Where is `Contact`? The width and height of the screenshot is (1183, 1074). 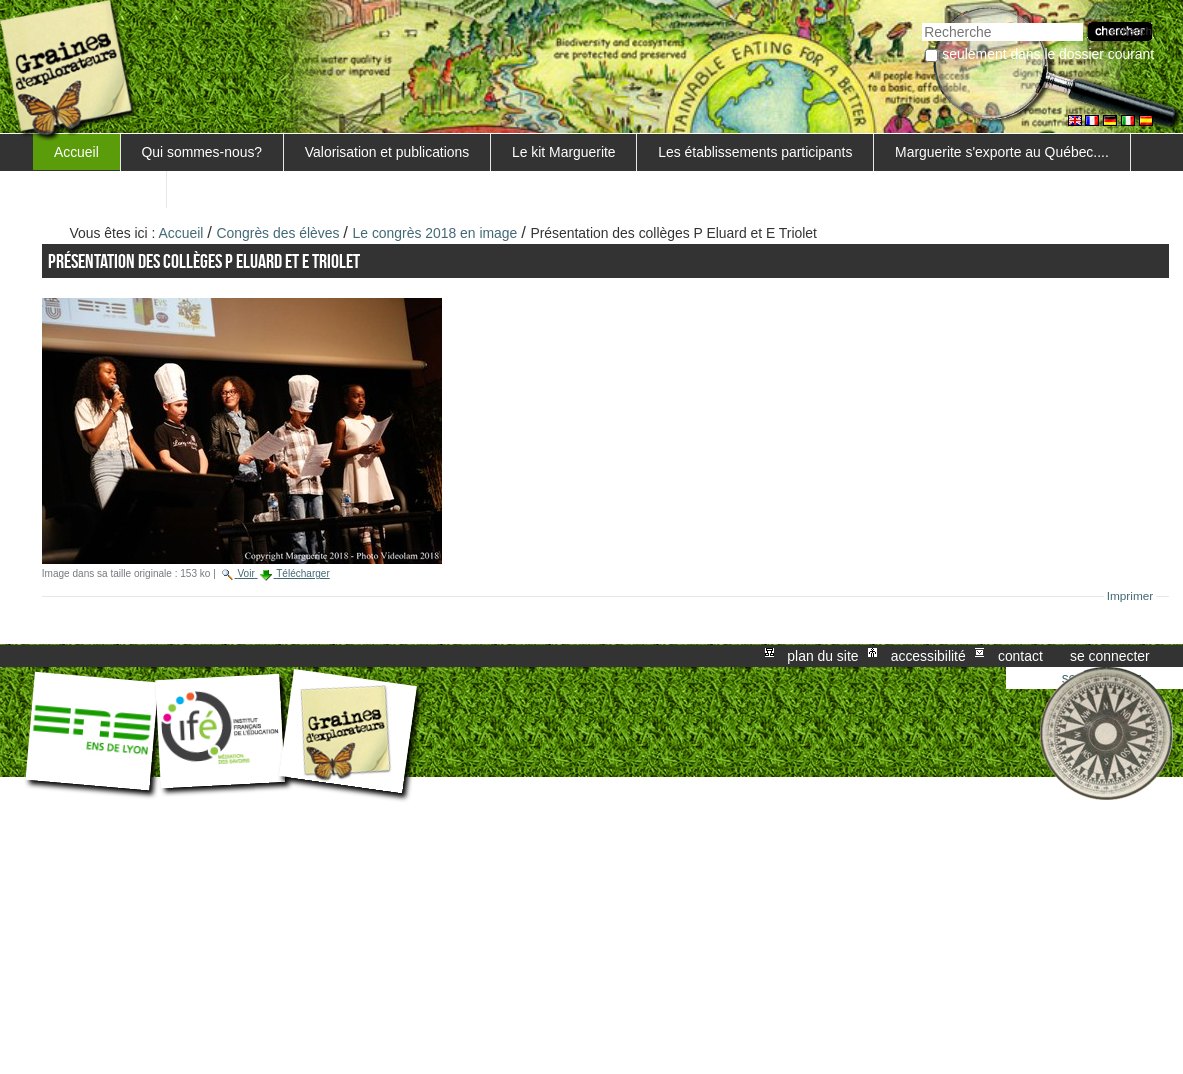 Contact is located at coordinates (1020, 656).